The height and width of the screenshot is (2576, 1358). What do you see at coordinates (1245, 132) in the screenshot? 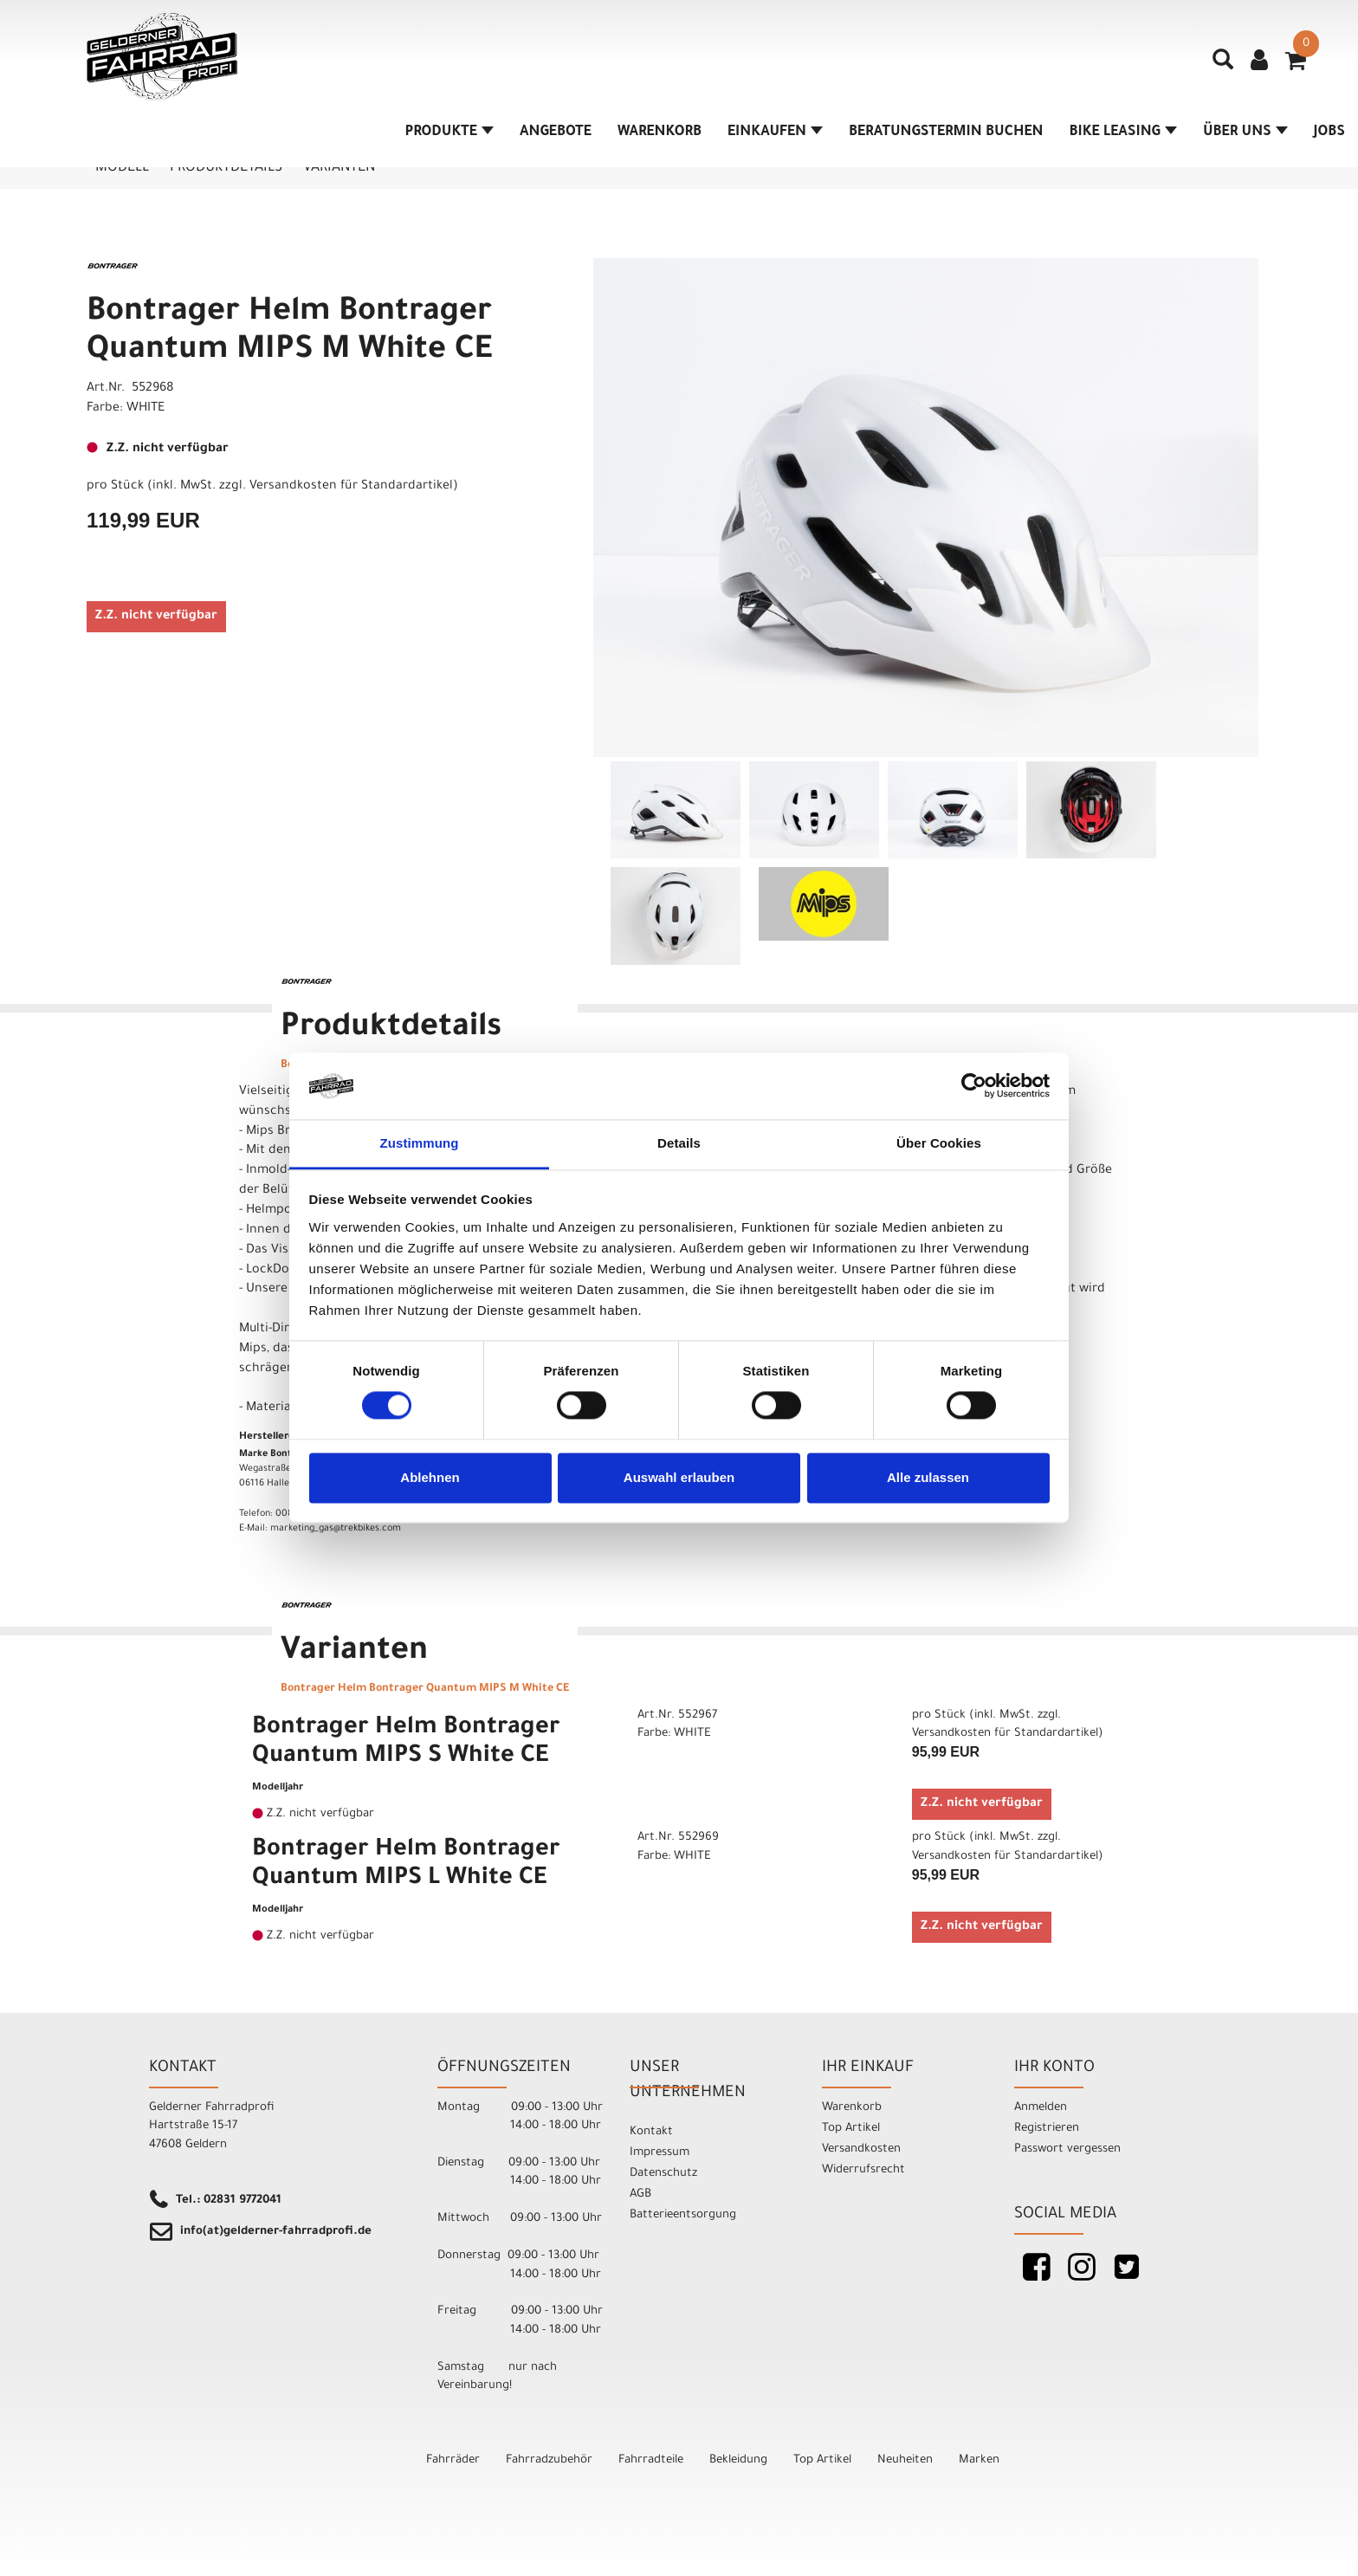
I see `Über Uns` at bounding box center [1245, 132].